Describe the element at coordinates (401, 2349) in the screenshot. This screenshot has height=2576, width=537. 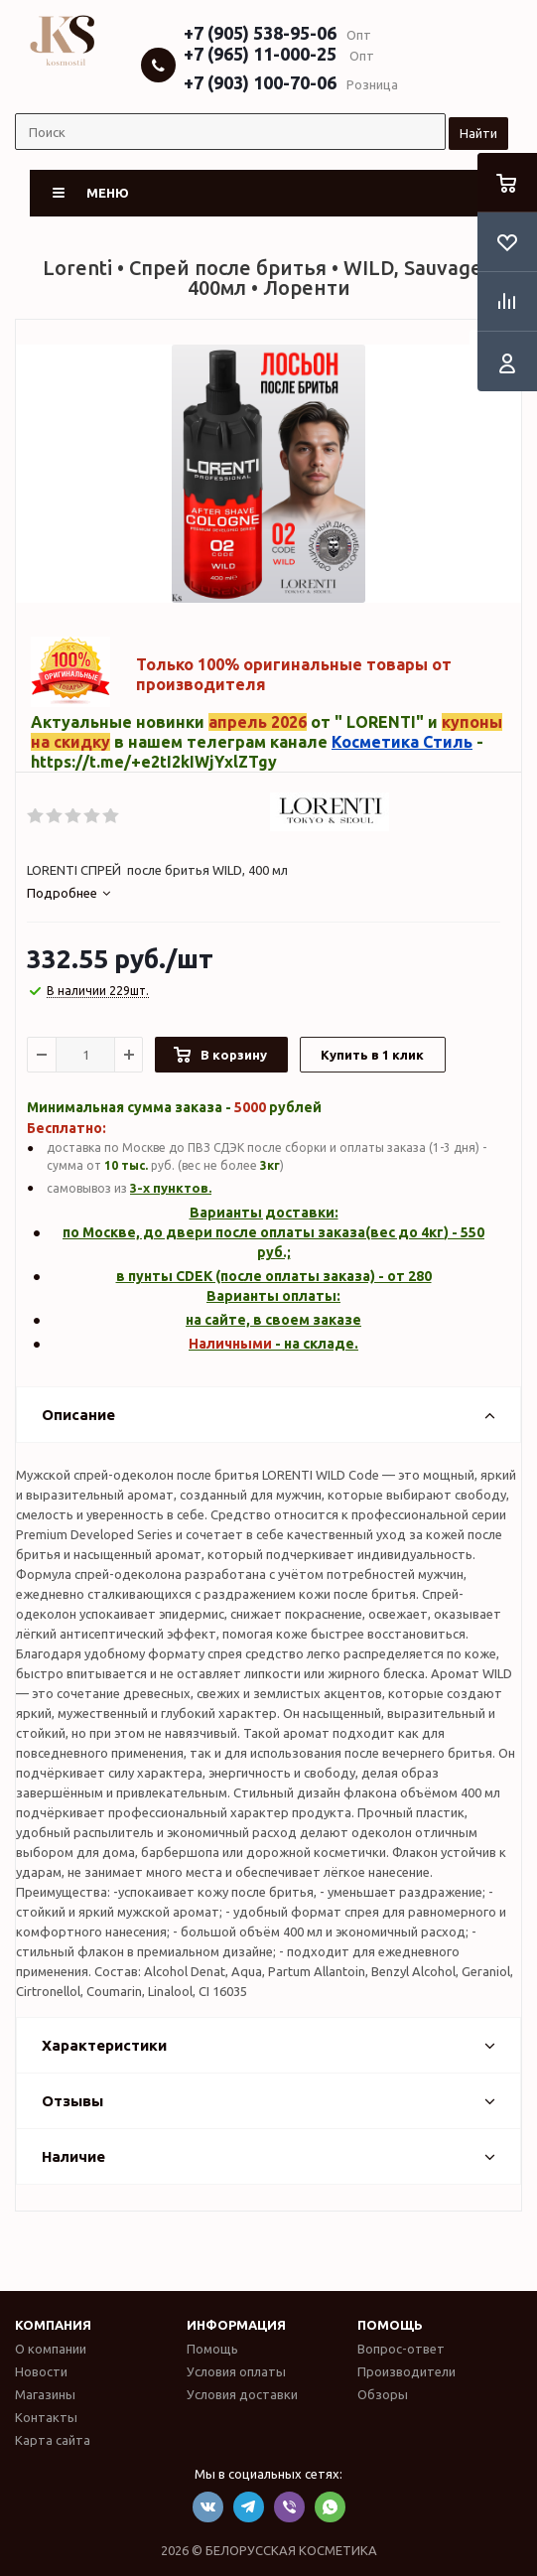
I see `Вопрос-ответ` at that location.